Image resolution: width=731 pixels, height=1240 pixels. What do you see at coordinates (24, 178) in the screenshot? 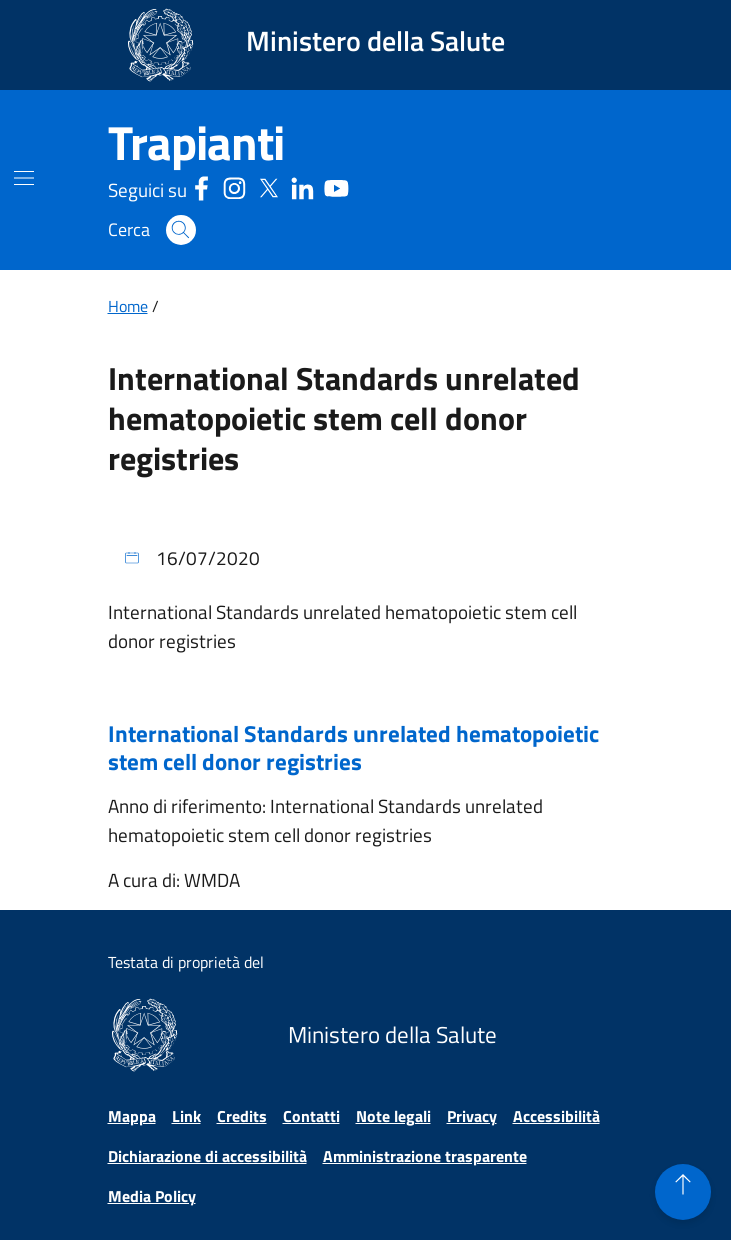
I see `[Mostra il menù di navigazione mobile]` at bounding box center [24, 178].